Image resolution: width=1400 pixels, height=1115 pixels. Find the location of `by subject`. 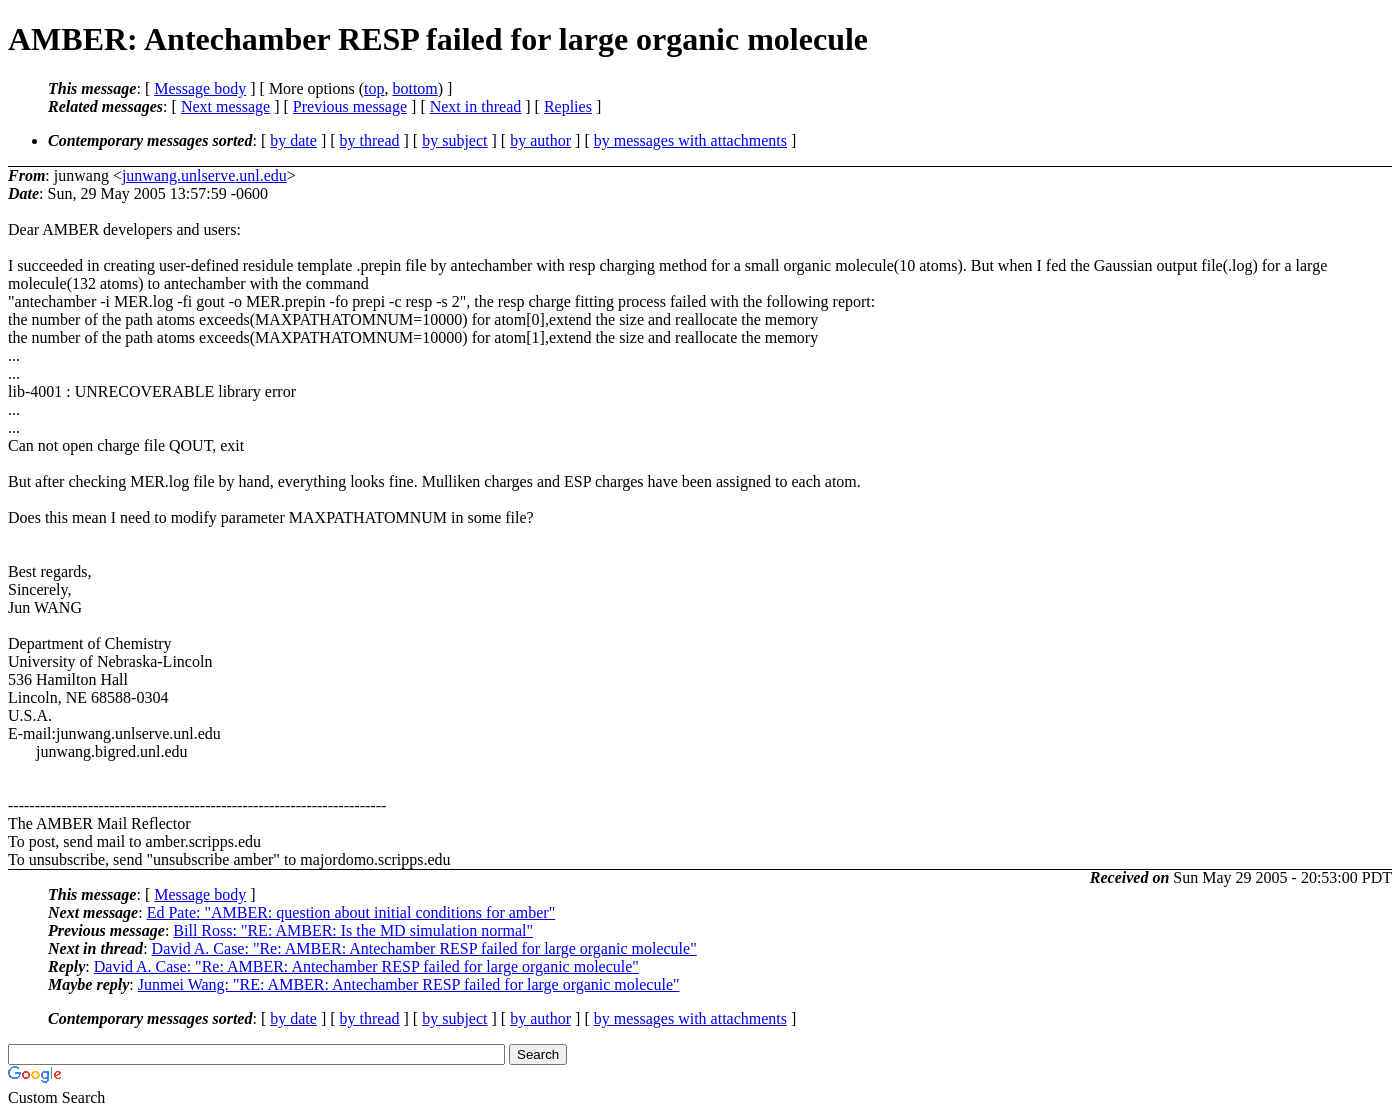

by subject is located at coordinates (454, 140).